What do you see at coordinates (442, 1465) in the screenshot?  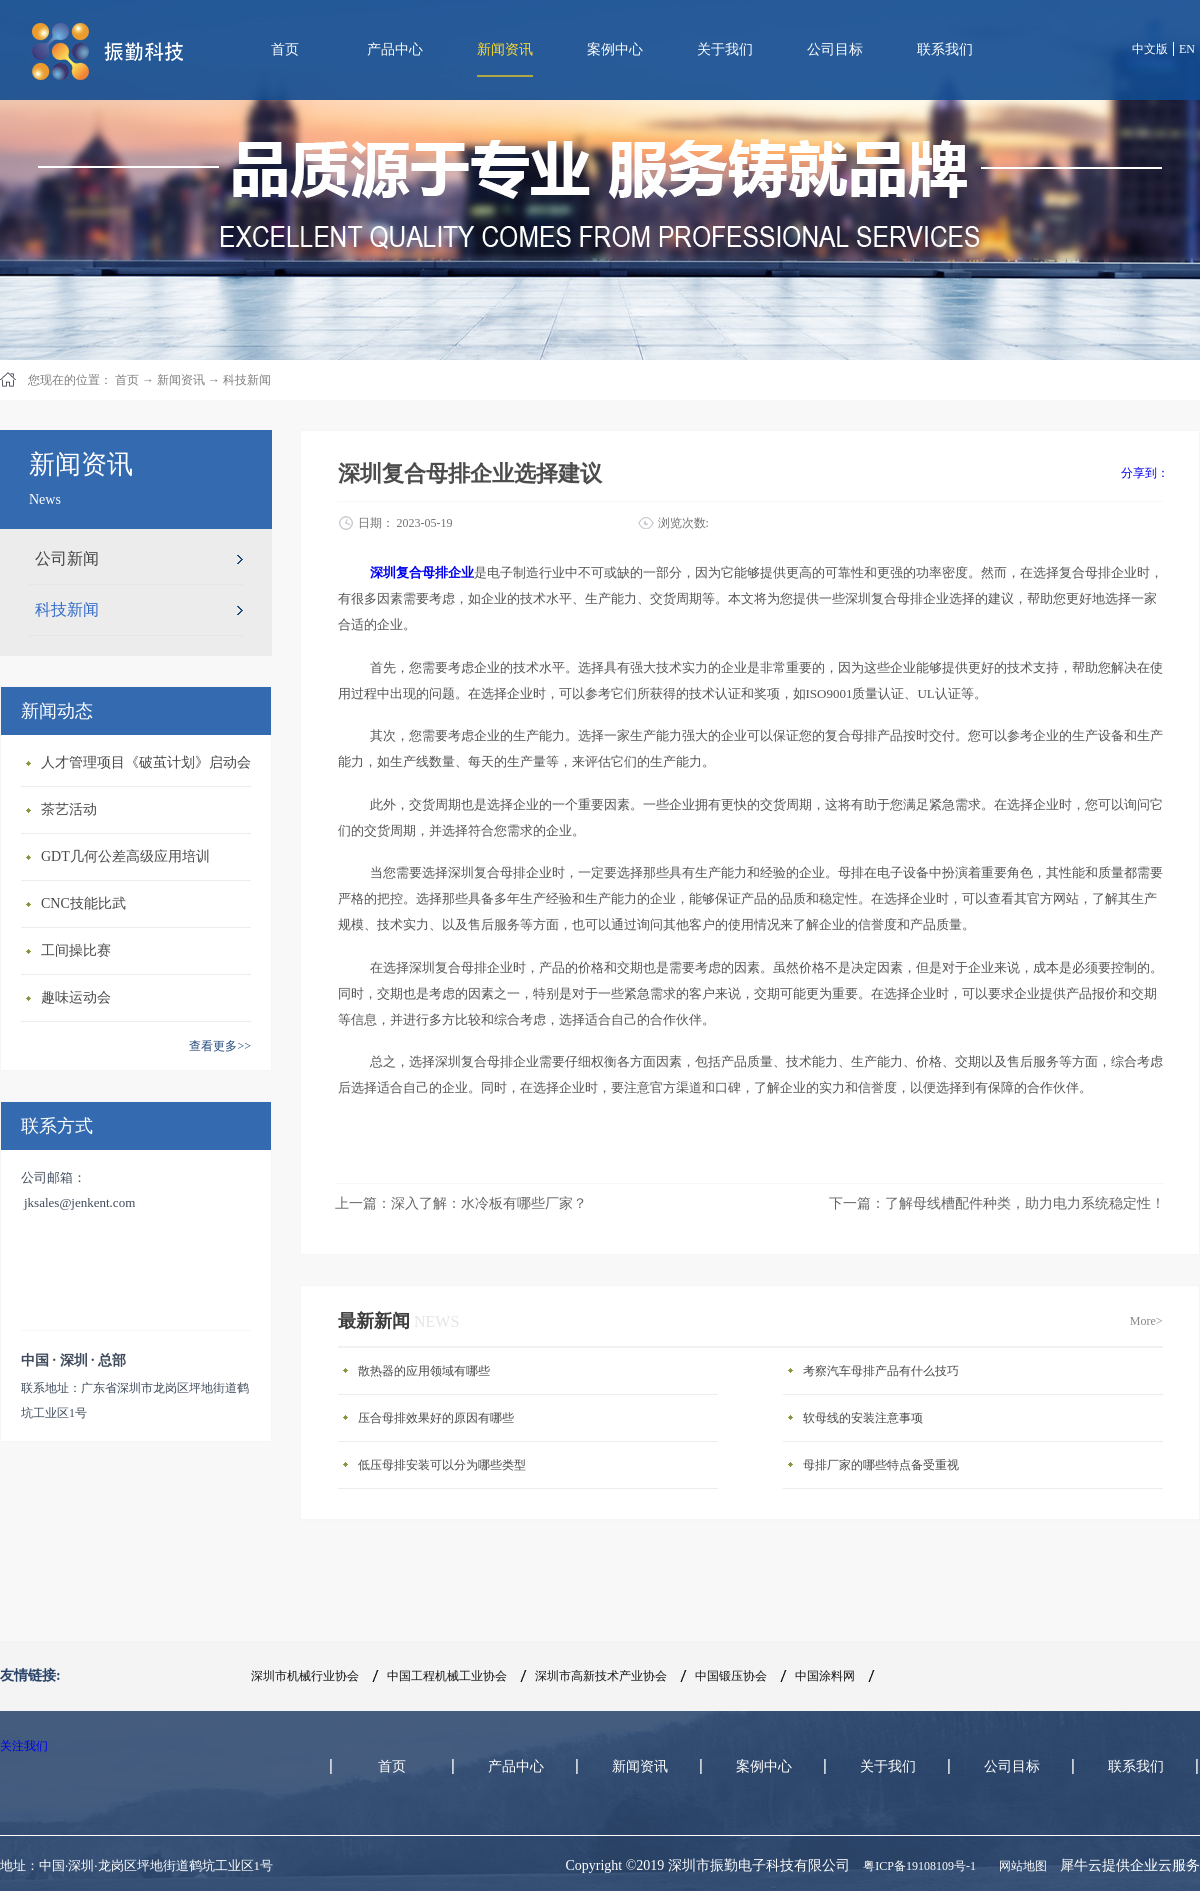 I see `低压母排安装可以分为哪些类型` at bounding box center [442, 1465].